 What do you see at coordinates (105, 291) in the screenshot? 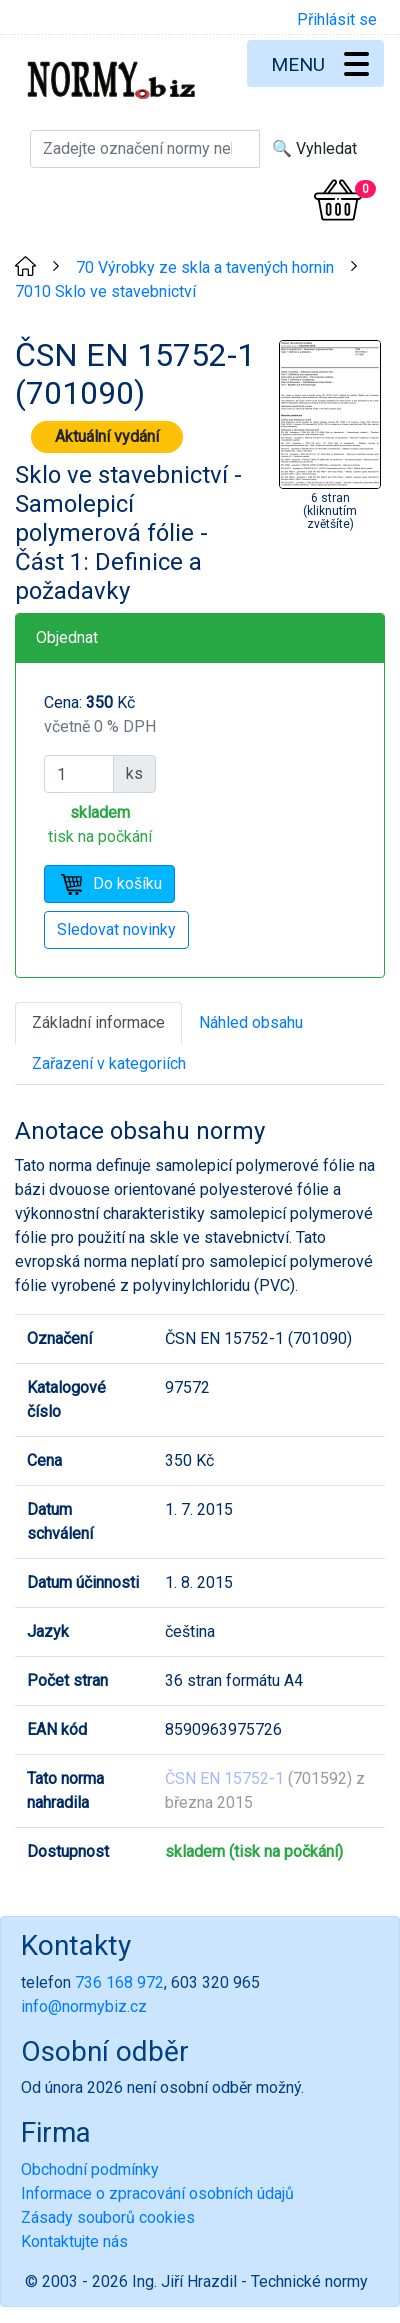
I see `7010 Sklo ve stavebnictví` at bounding box center [105, 291].